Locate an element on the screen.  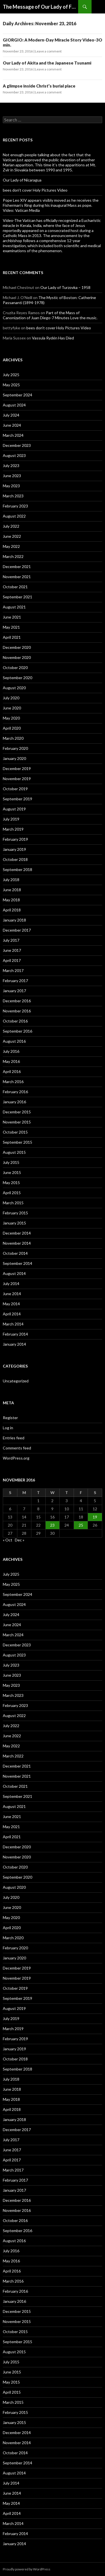
The Message of Our Lady of Fatima is located at coordinates (40, 7).